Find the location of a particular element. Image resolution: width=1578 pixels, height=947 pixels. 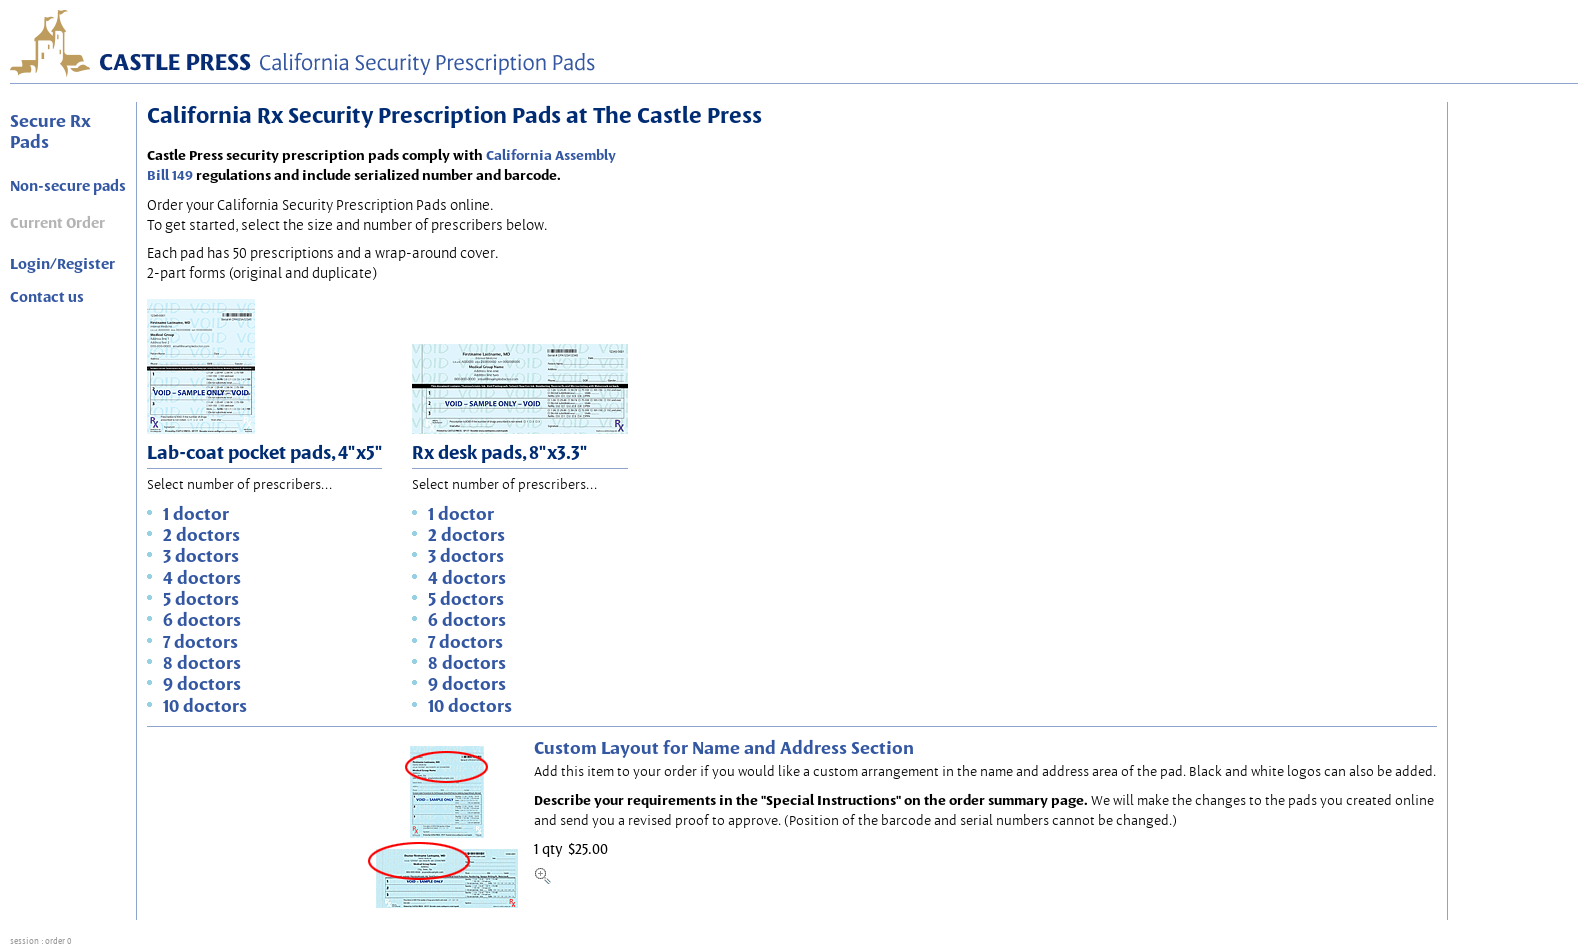

9 doctors is located at coordinates (202, 683).